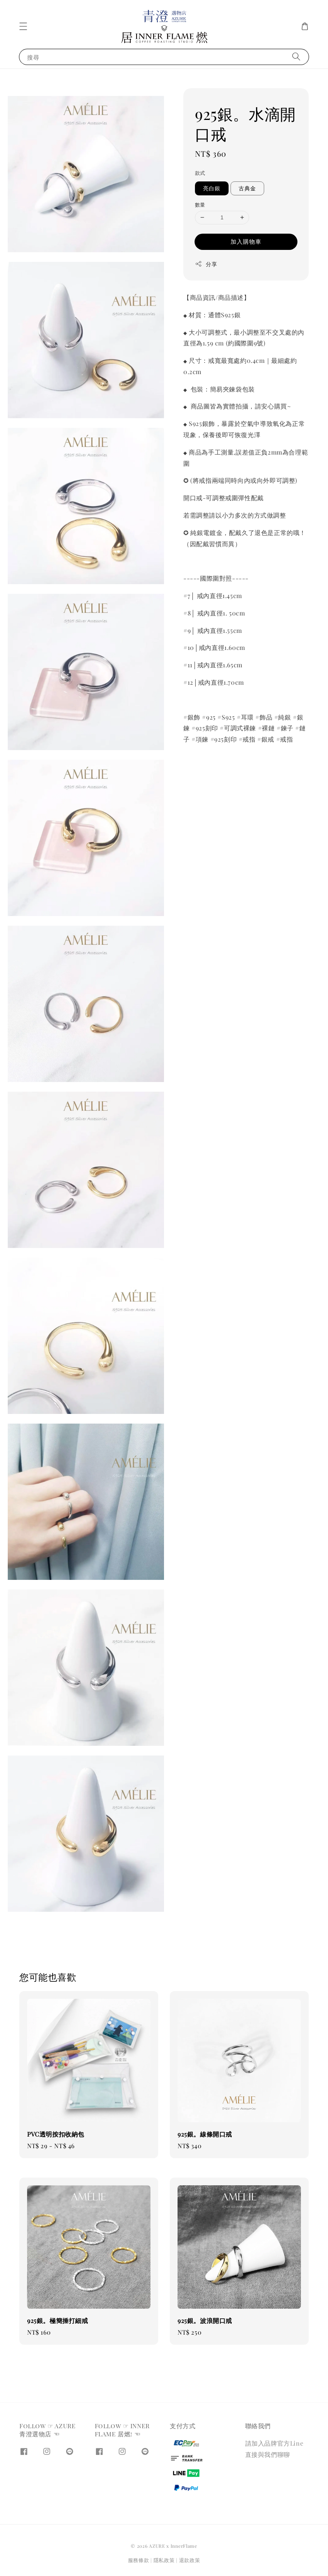  What do you see at coordinates (211, 188) in the screenshot?
I see `亮白銀` at bounding box center [211, 188].